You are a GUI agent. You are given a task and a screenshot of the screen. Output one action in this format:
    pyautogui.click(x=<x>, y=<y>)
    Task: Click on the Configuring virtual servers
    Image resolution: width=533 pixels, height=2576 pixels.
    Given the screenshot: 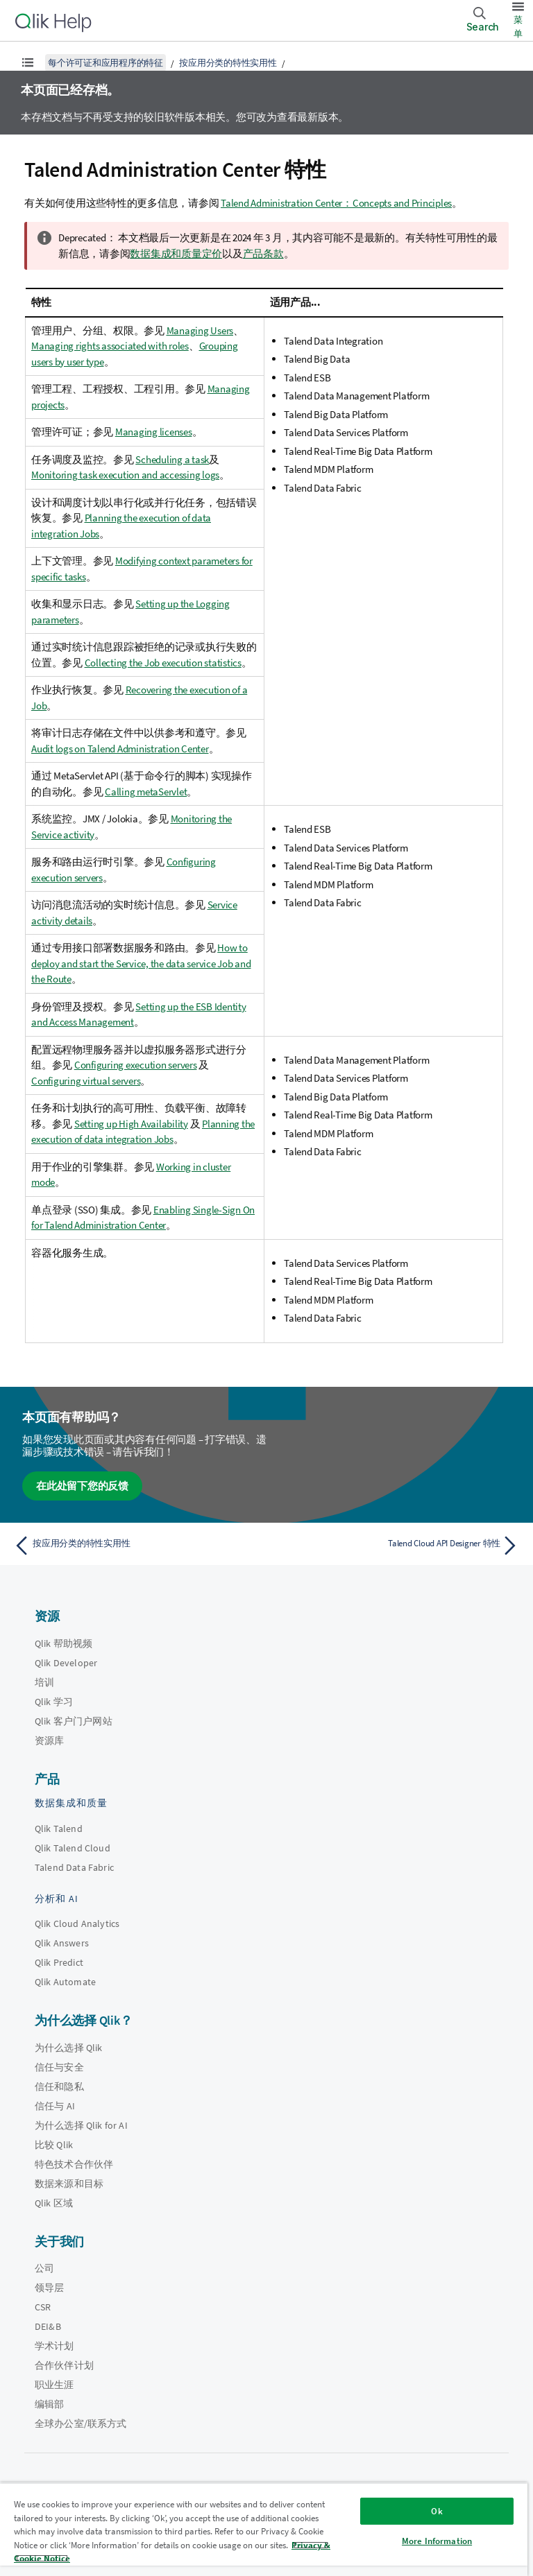 What is the action you would take?
    pyautogui.click(x=85, y=1080)
    